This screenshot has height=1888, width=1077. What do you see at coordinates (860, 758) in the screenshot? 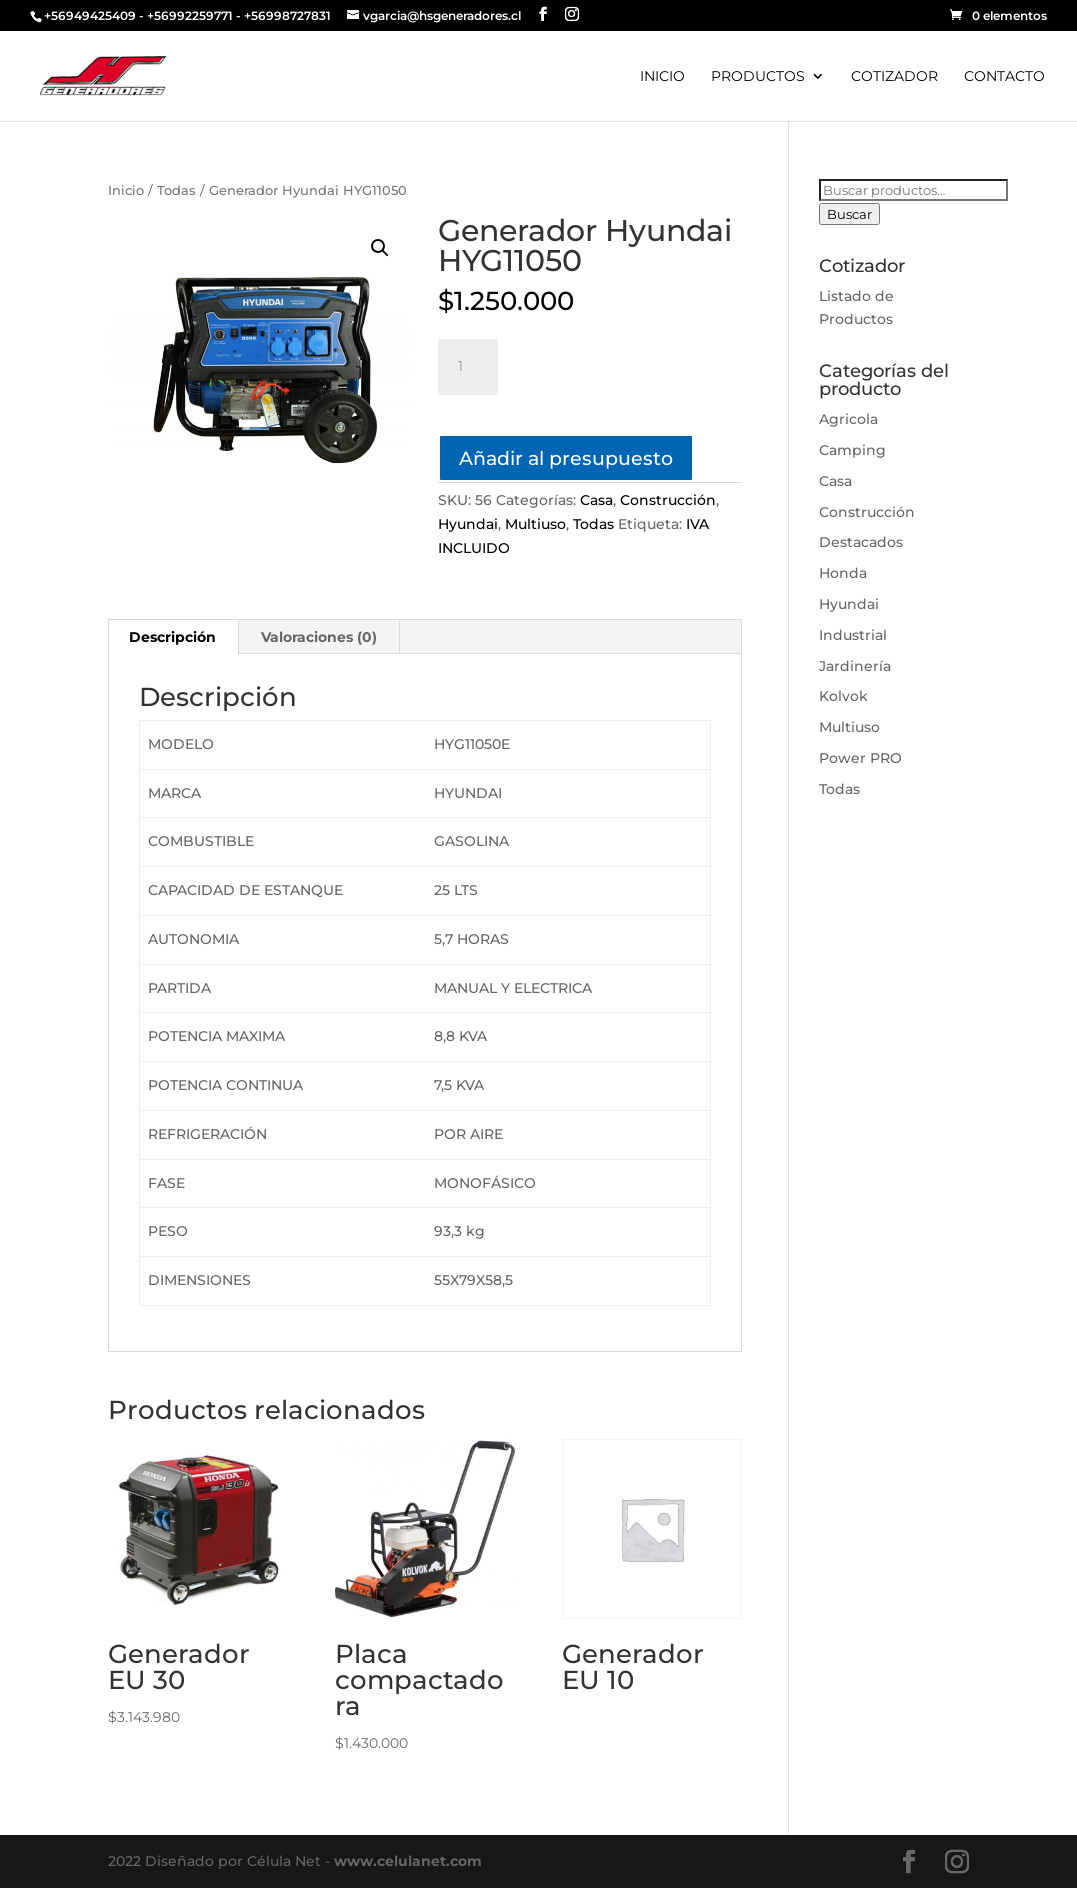
I see `Power PRO` at bounding box center [860, 758].